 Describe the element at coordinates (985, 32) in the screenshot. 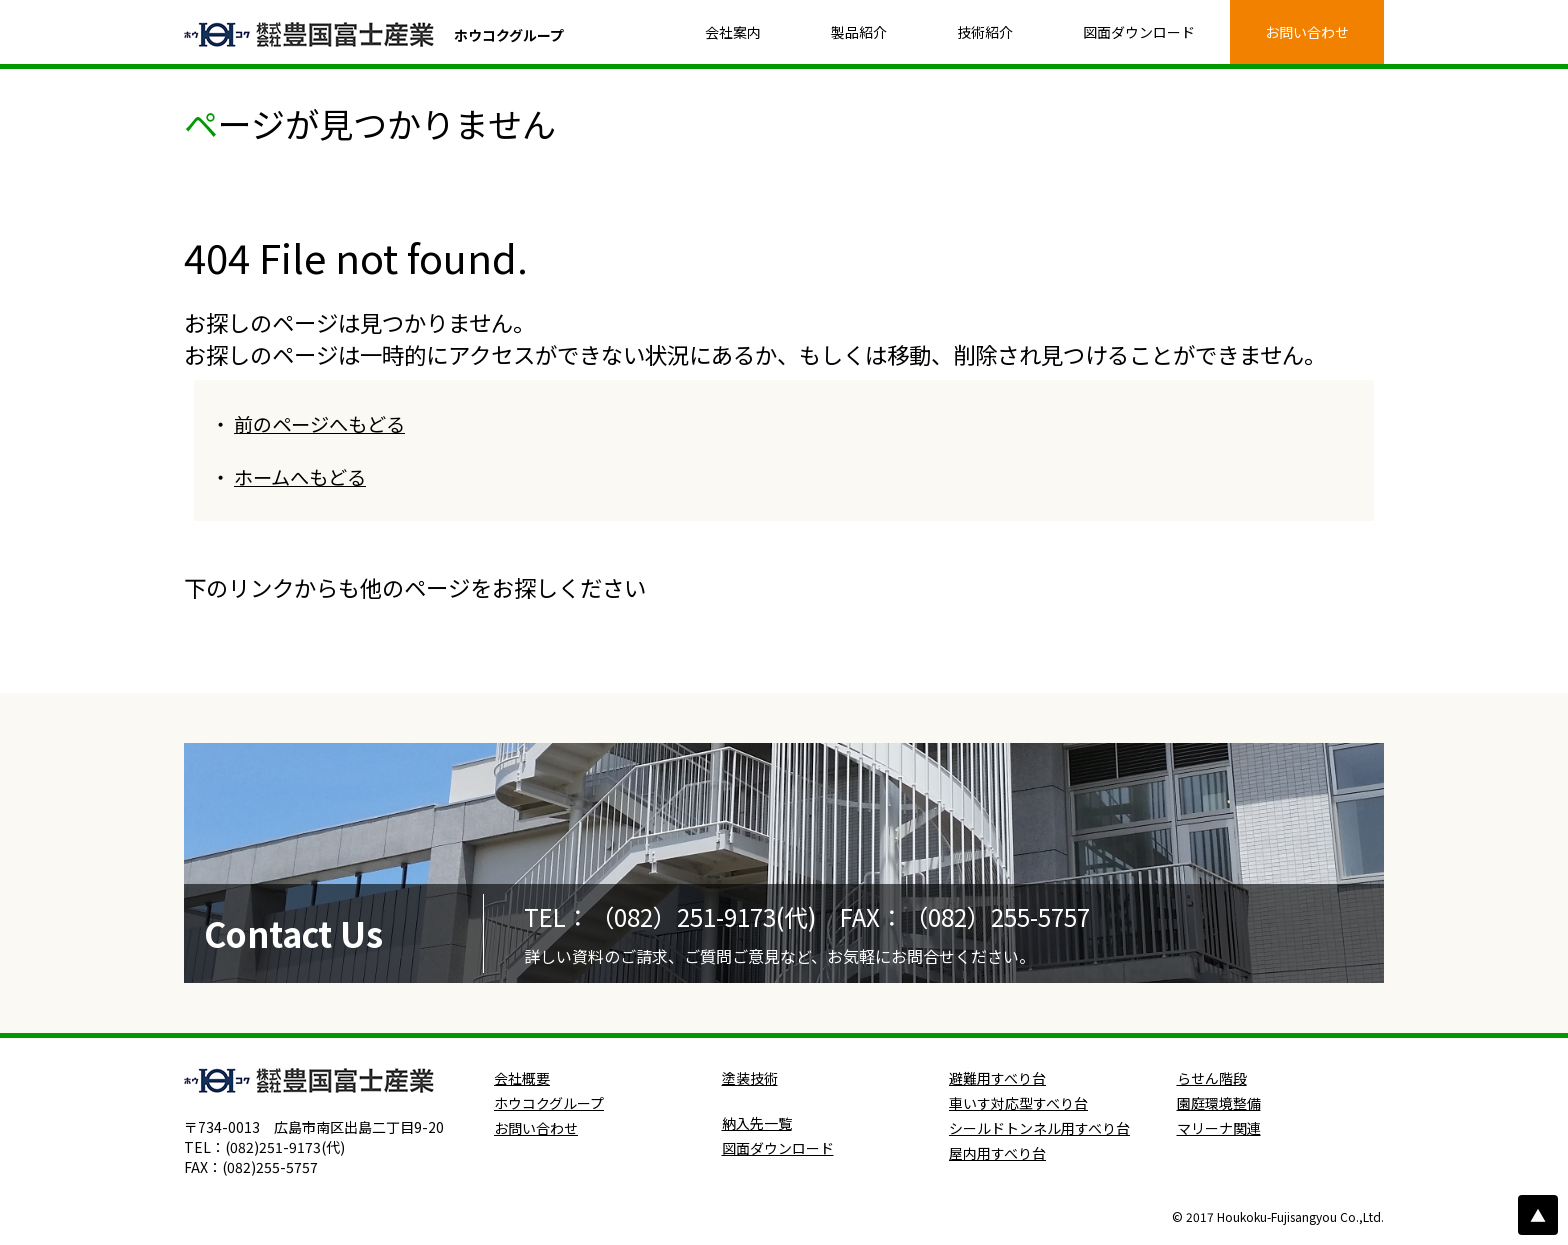

I see `技術紹介` at that location.